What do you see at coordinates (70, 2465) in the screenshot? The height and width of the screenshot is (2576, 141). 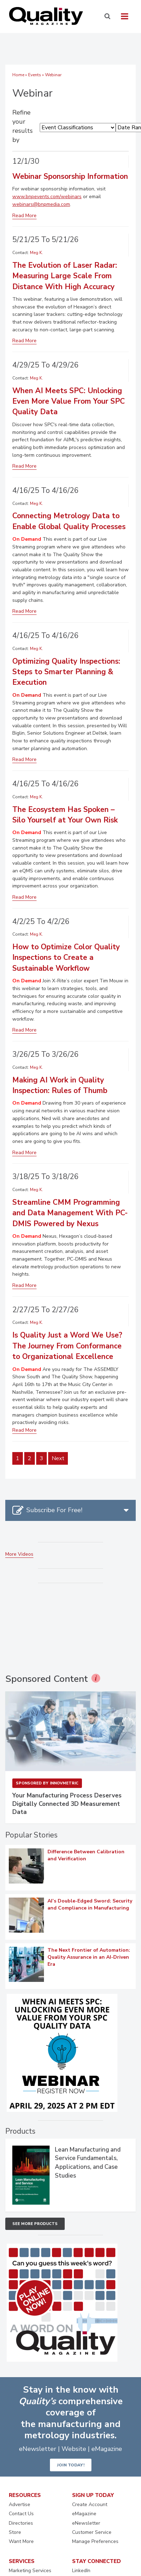 I see `JOIN TODAY!` at bounding box center [70, 2465].